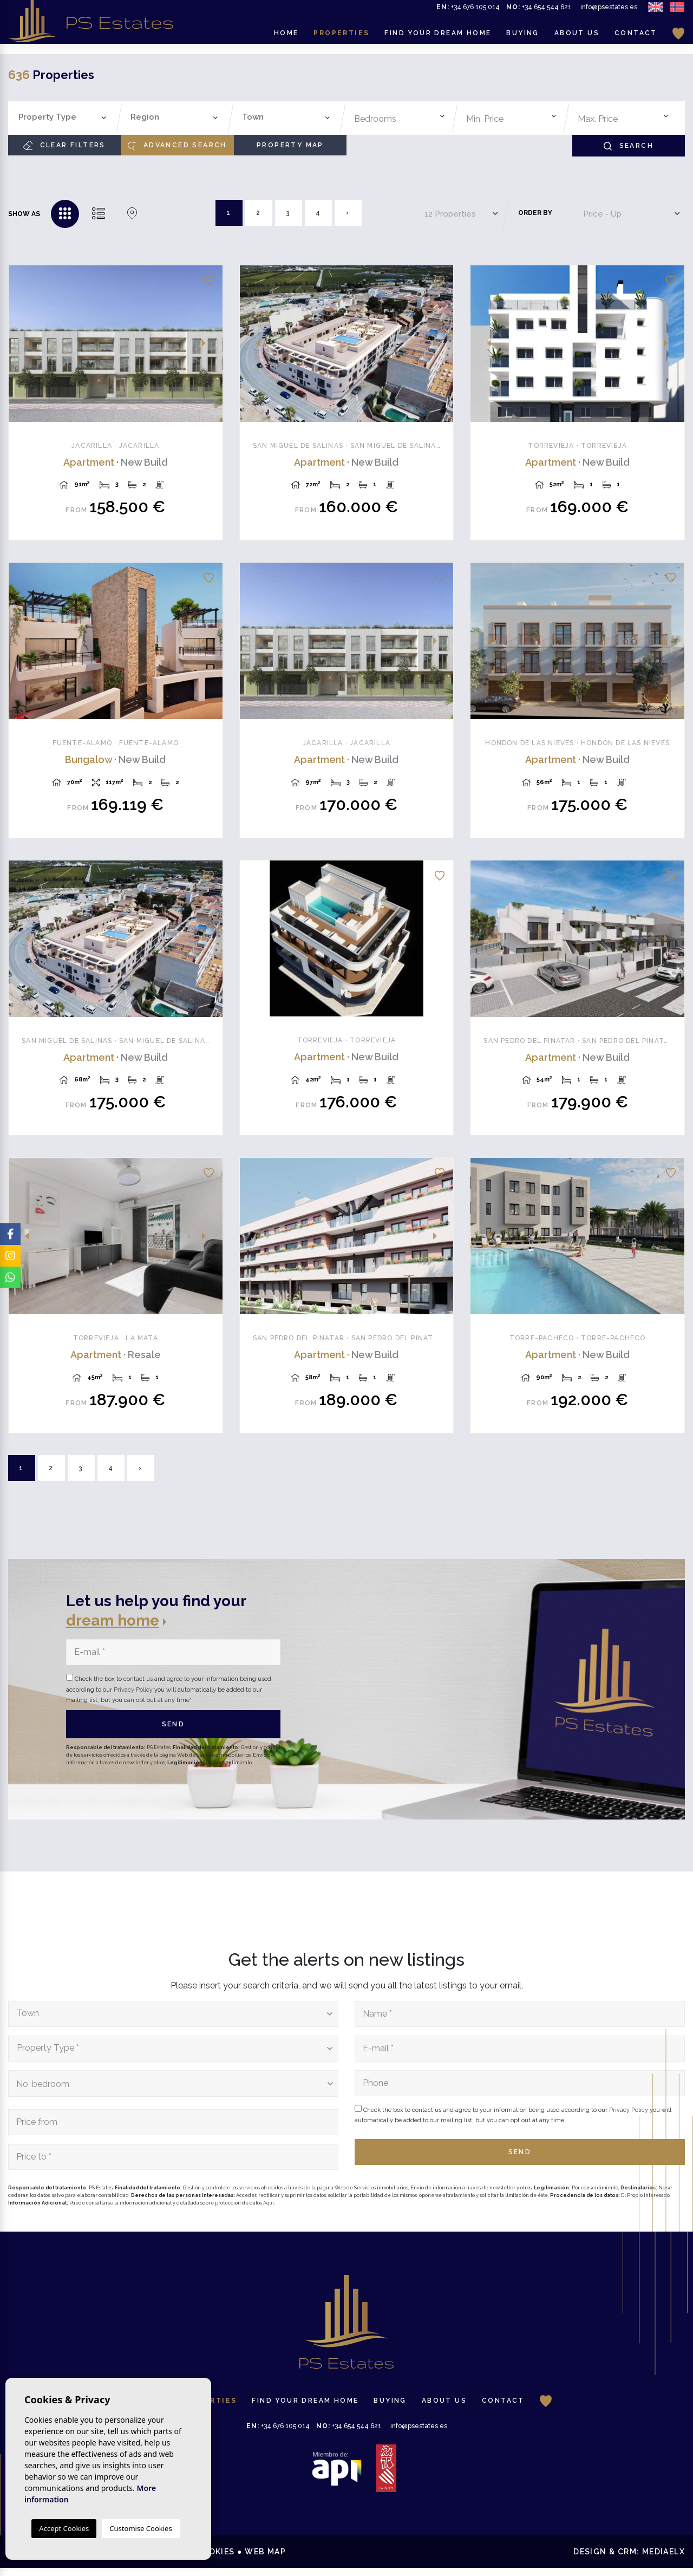 This screenshot has width=693, height=2576. What do you see at coordinates (173, 1732) in the screenshot?
I see `Send` at bounding box center [173, 1732].